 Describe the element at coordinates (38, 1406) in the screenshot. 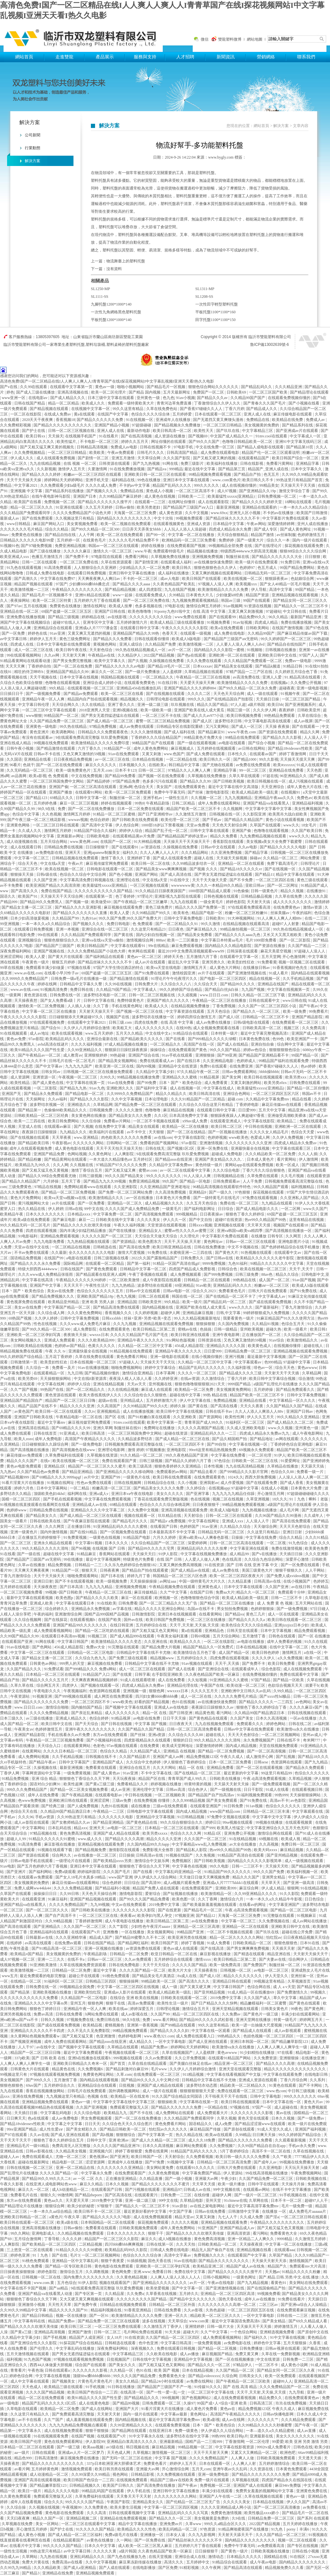

I see `精品产品国产在线不卡` at that location.